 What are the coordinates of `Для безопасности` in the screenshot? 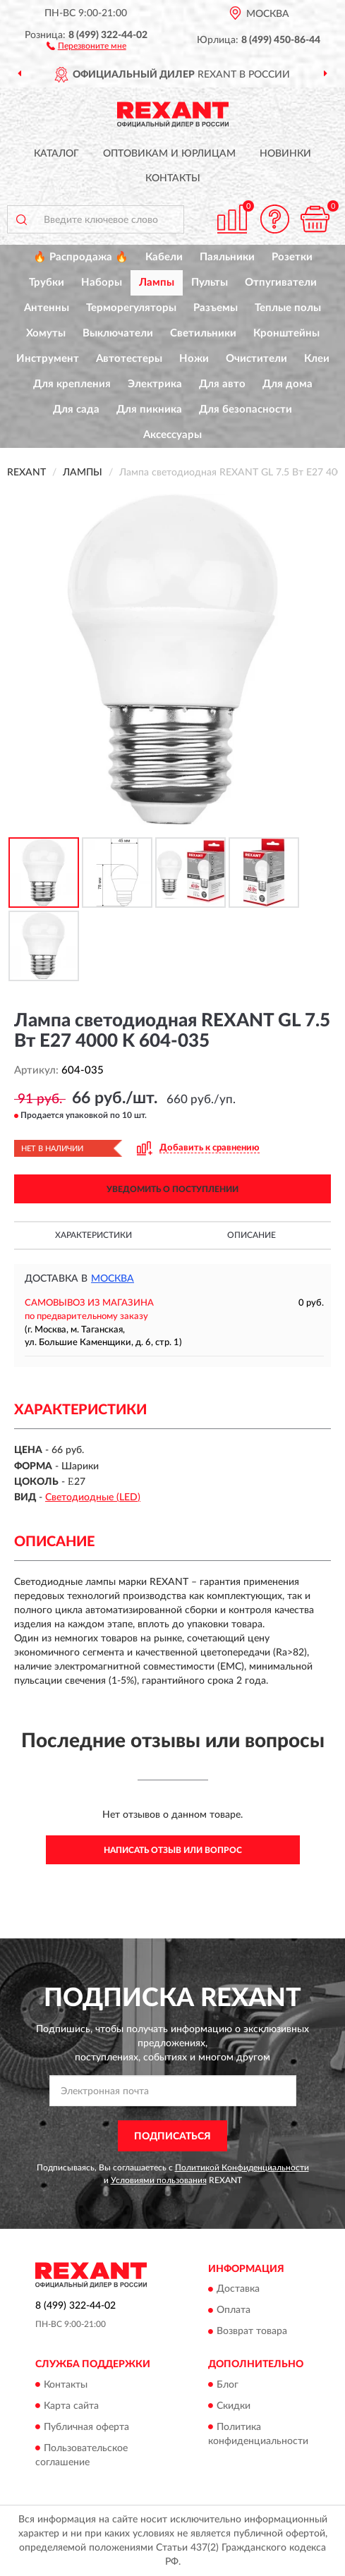 It's located at (245, 409).